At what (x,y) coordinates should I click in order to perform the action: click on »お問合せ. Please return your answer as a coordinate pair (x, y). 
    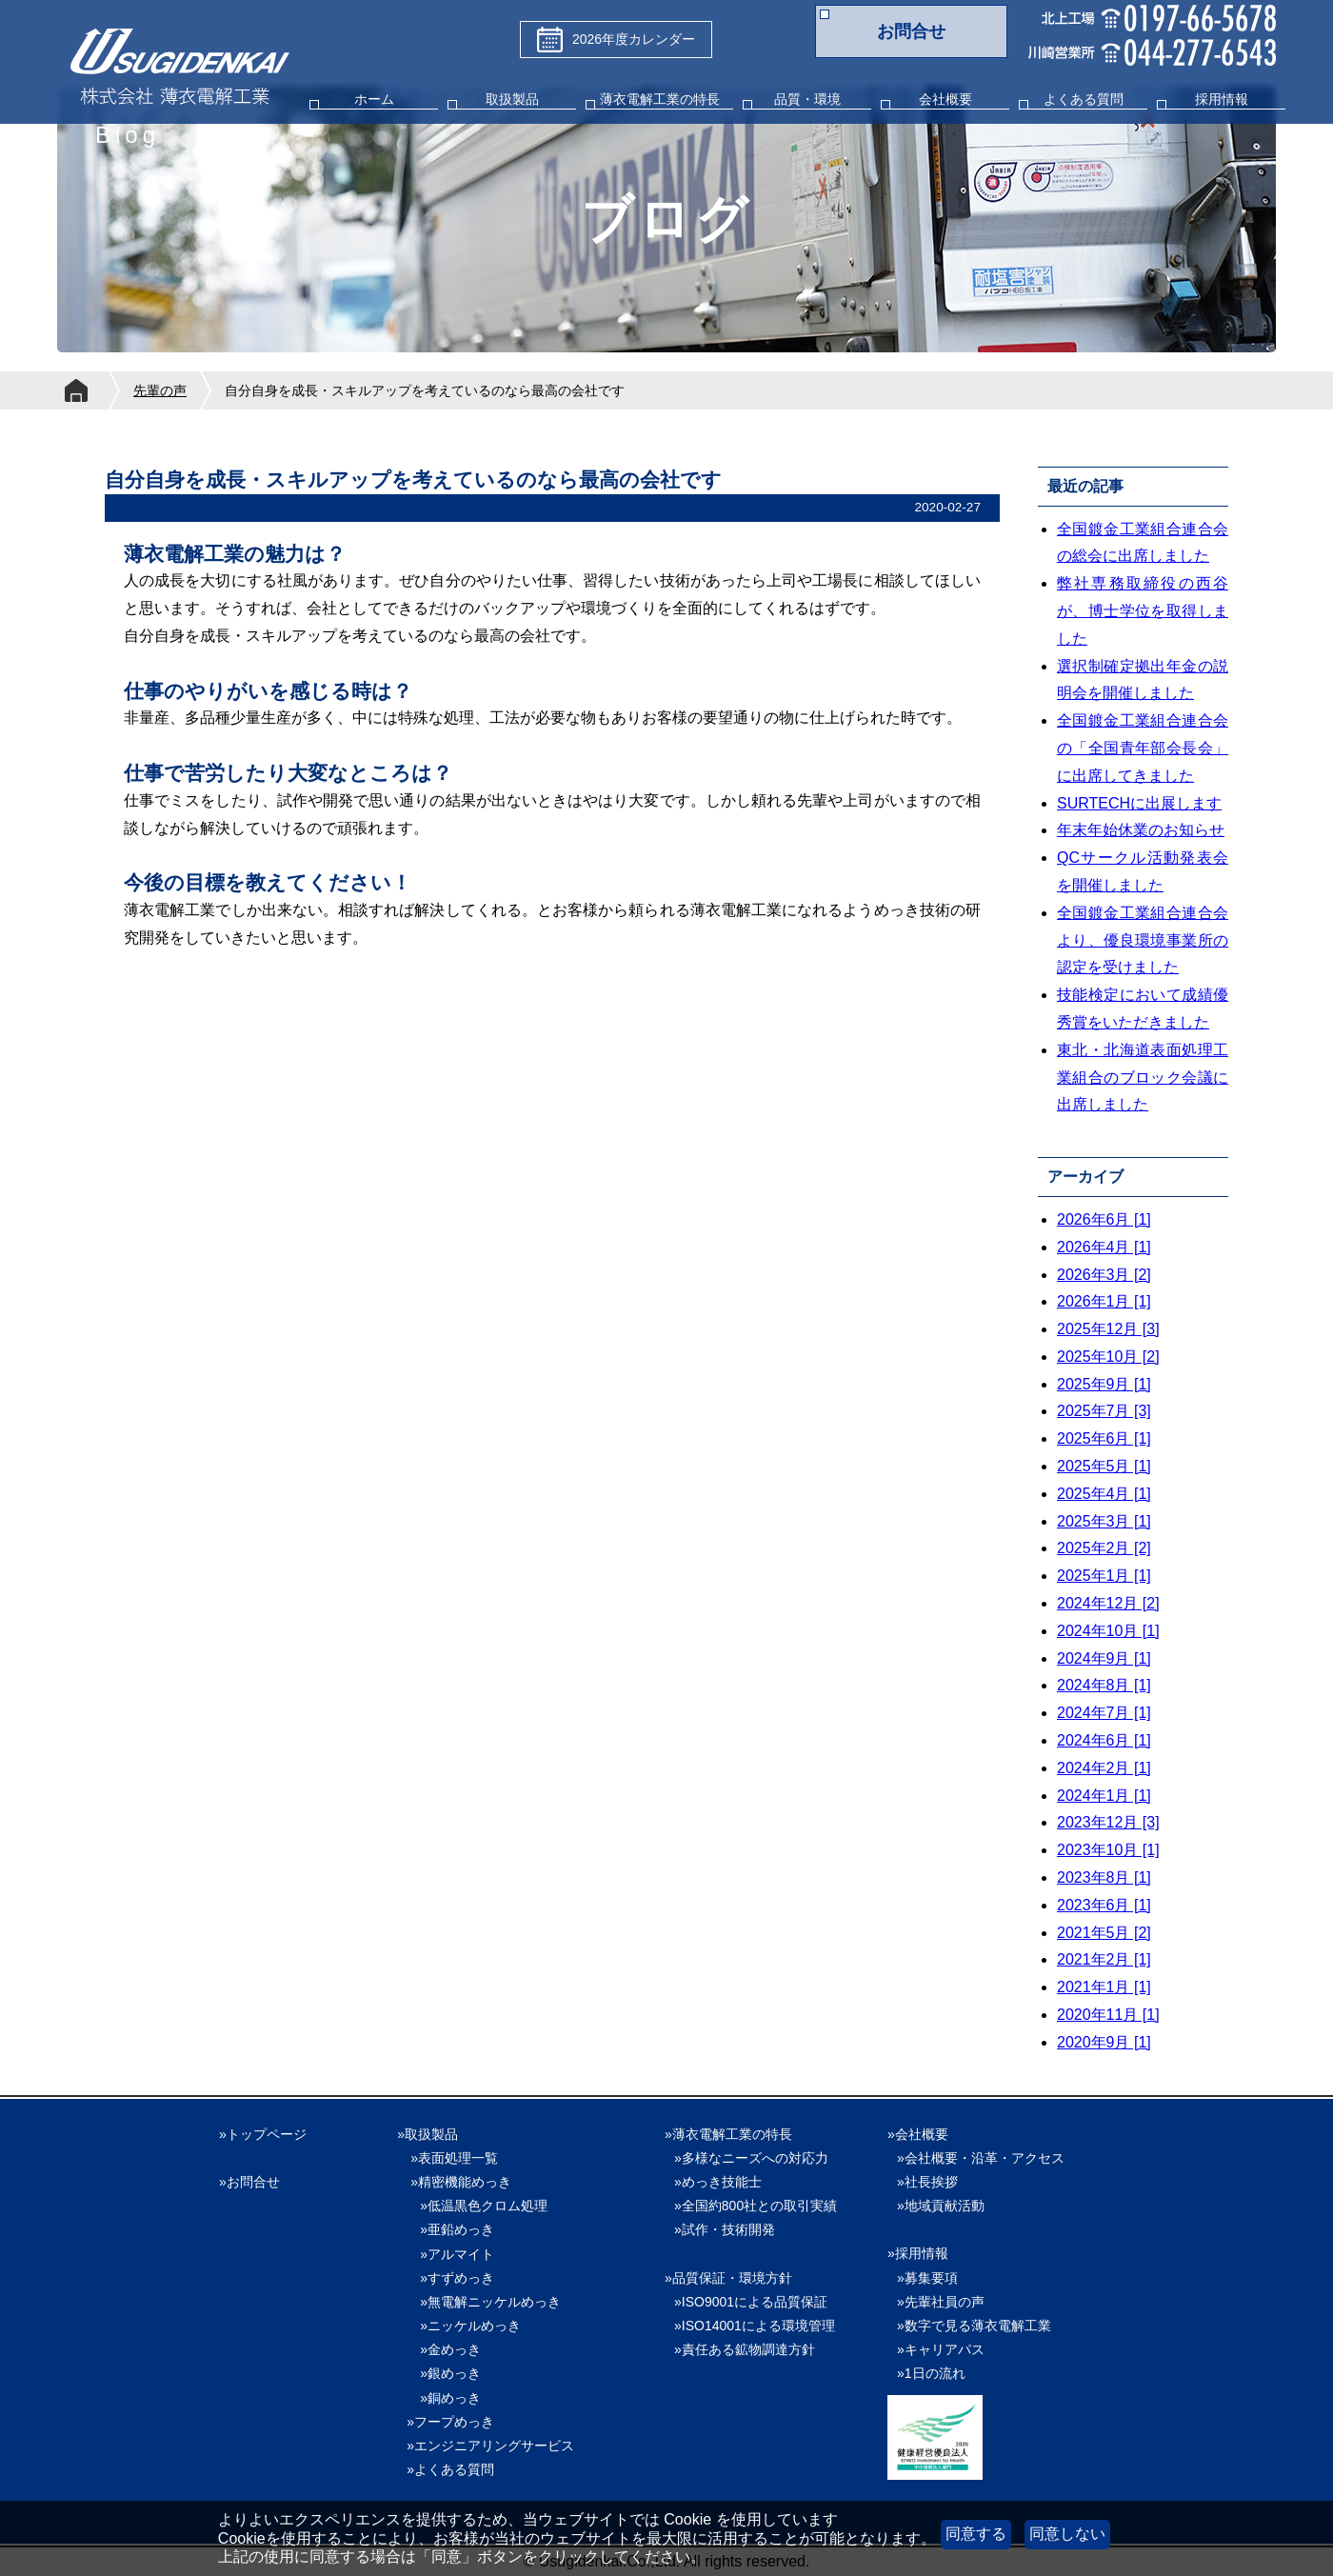
    Looking at the image, I should click on (249, 2181).